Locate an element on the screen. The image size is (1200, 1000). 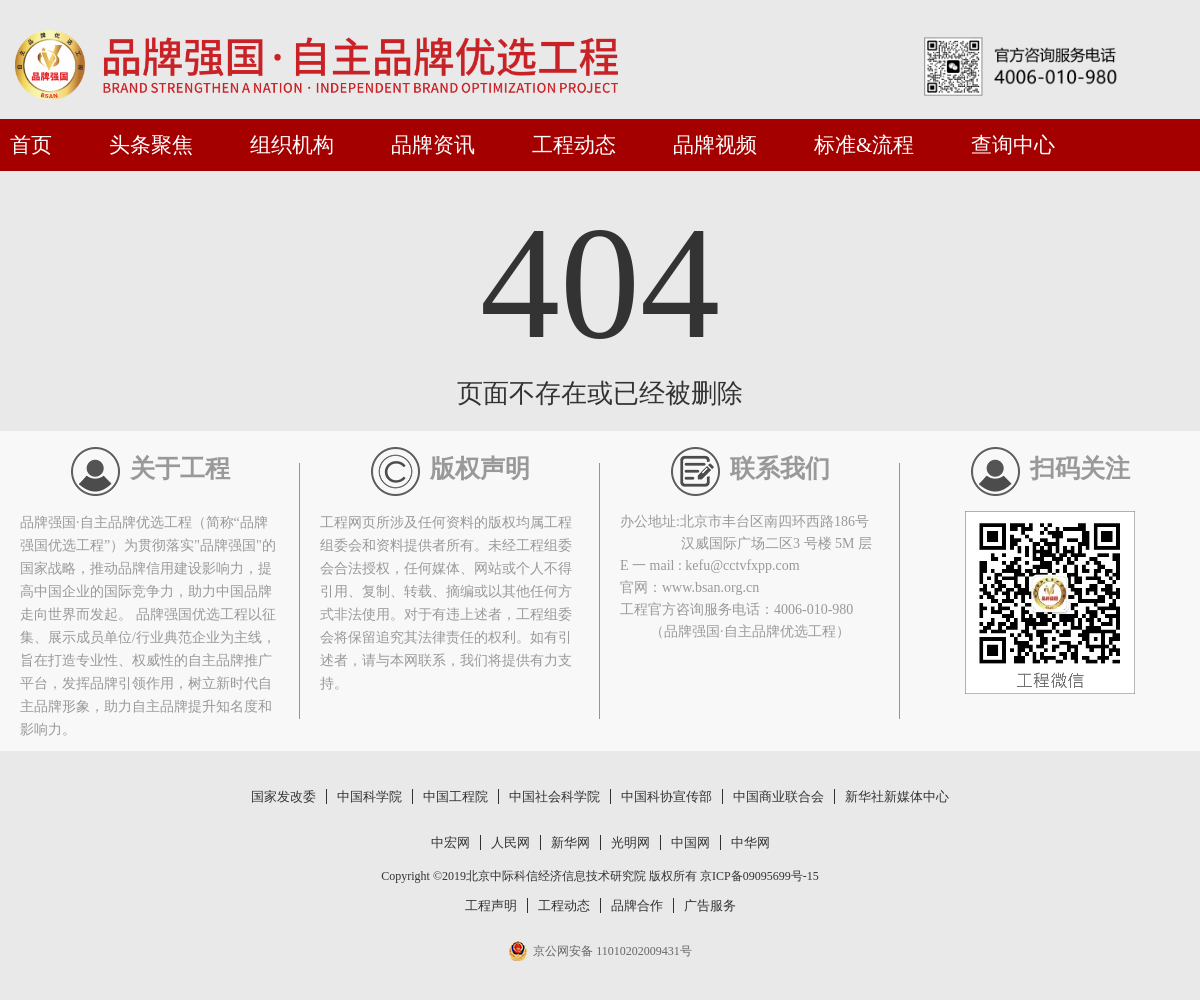
光明网 is located at coordinates (630, 842).